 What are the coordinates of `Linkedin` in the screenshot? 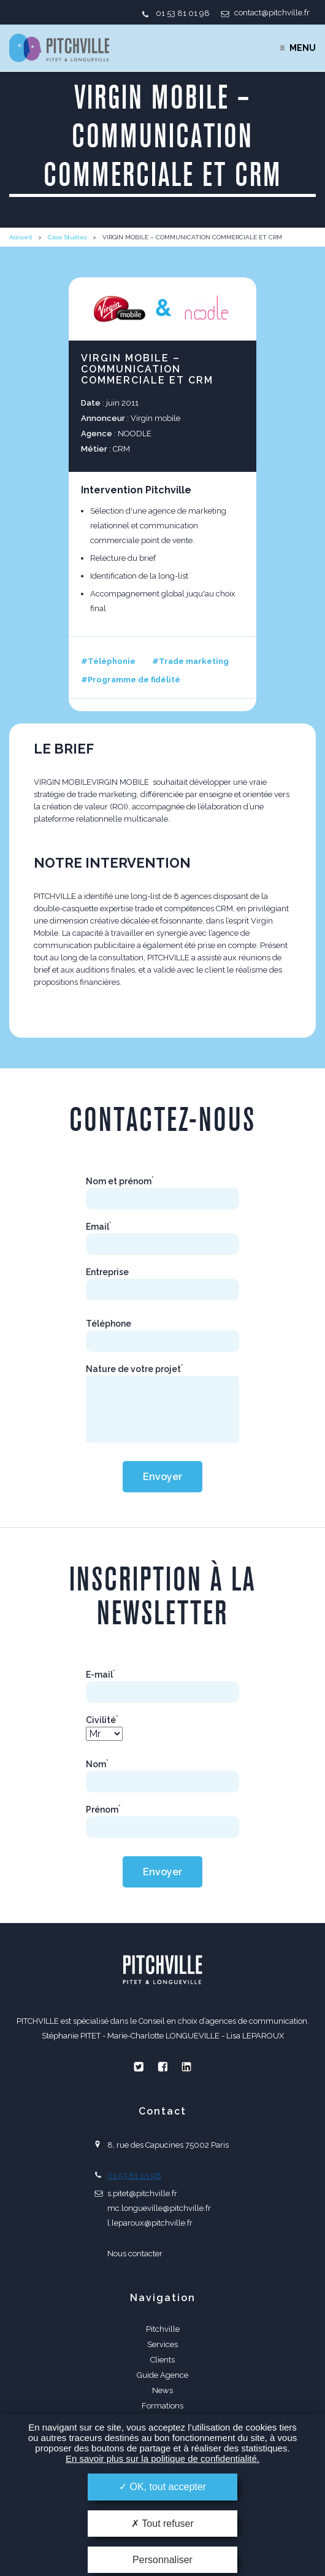 It's located at (186, 2067).